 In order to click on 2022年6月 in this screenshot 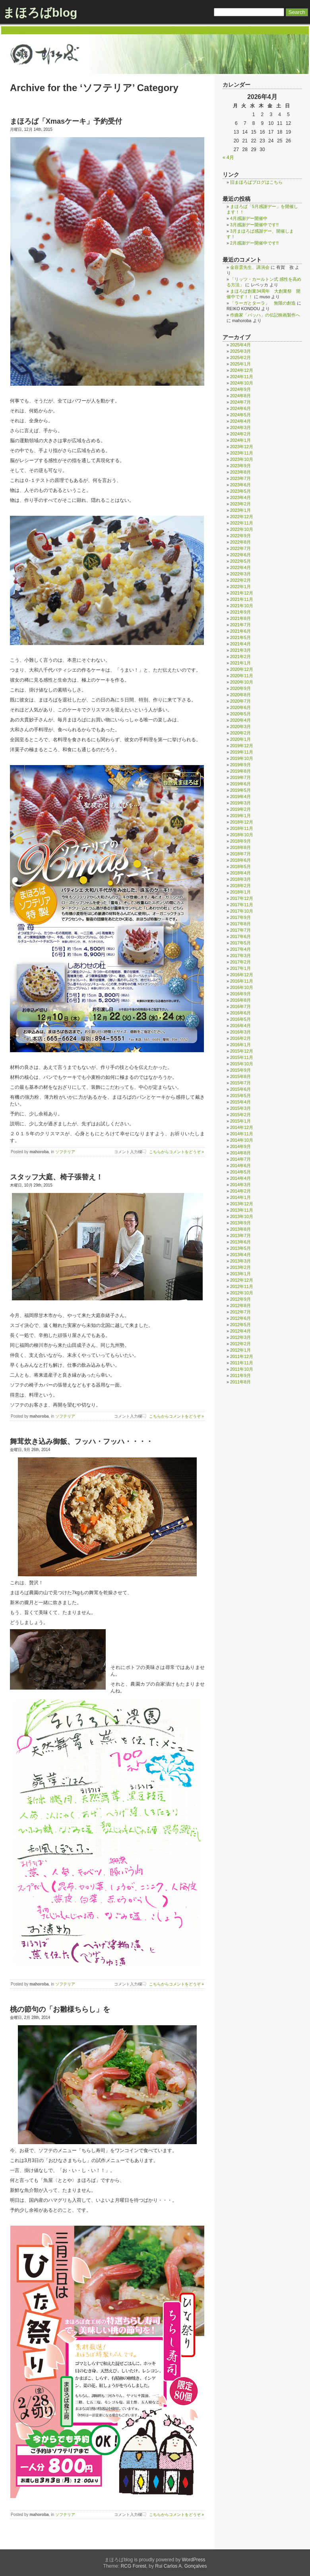, I will do `click(240, 554)`.